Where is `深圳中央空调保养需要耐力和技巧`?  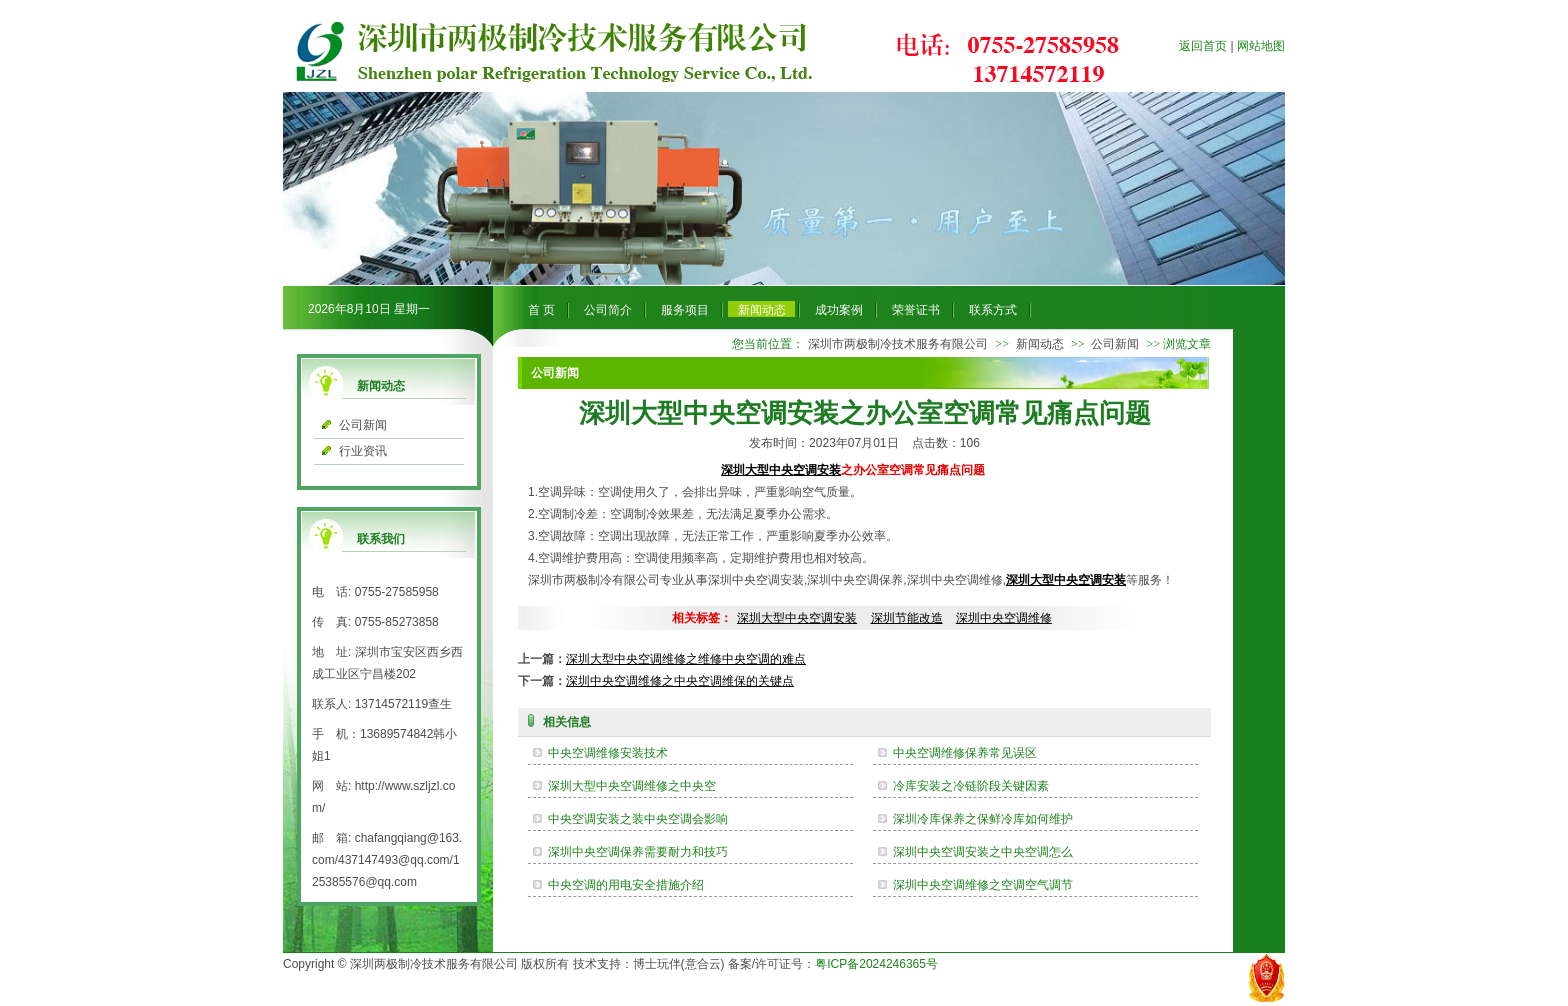
深圳中央空调保养需要耐力和技巧 is located at coordinates (638, 852).